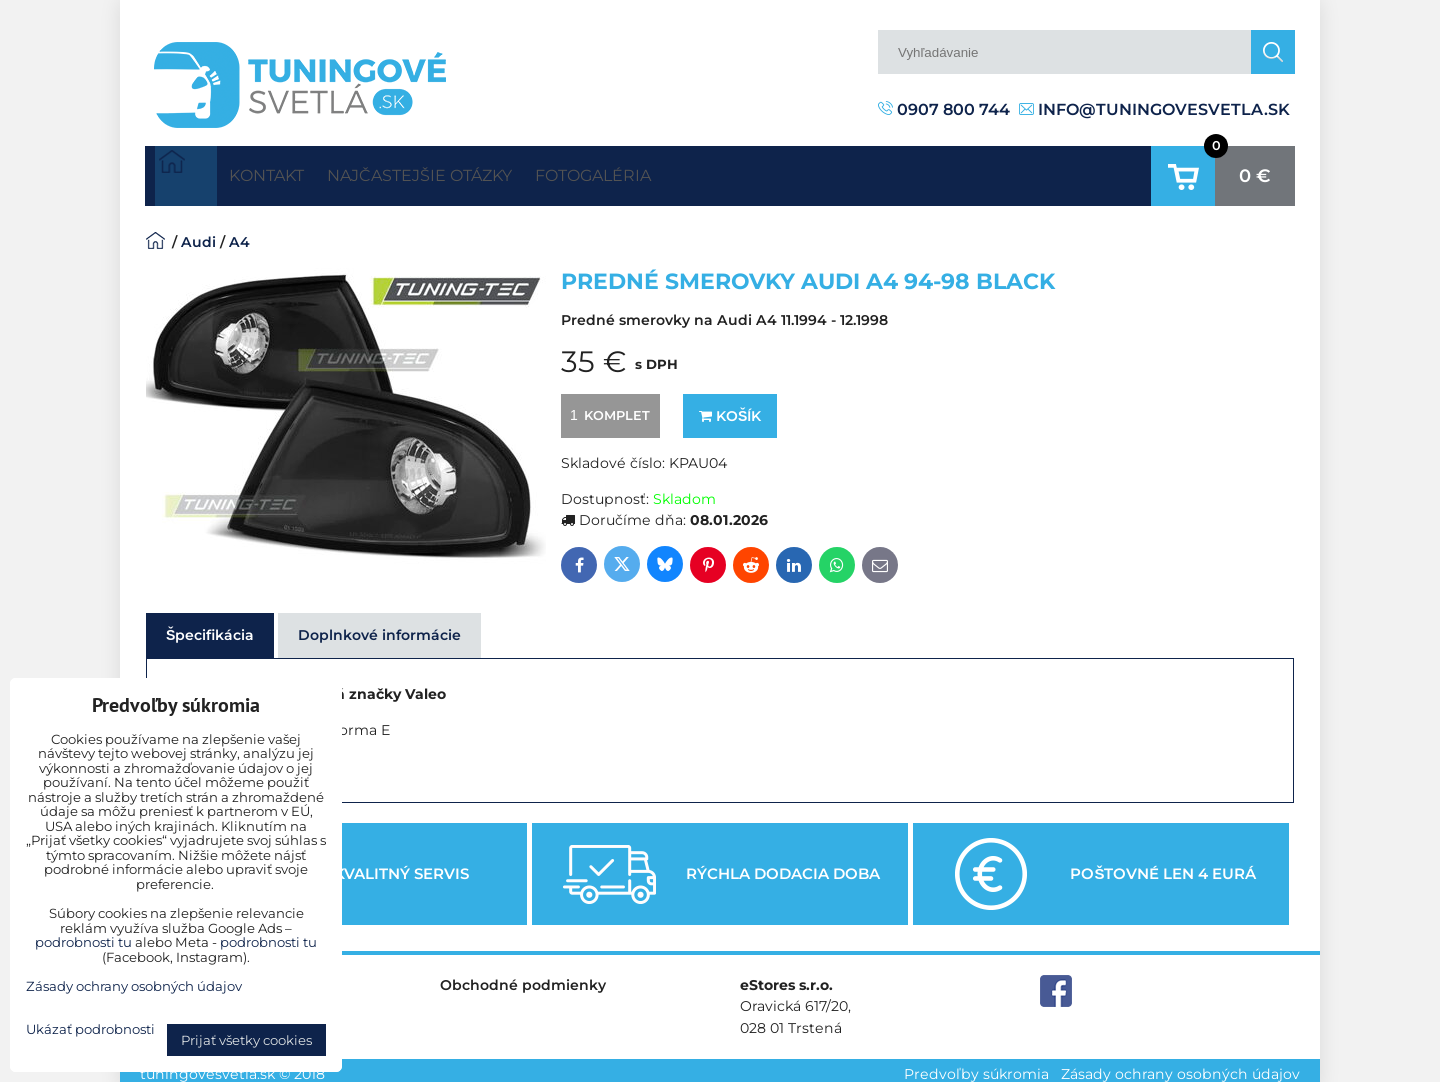 This screenshot has height=1082, width=1440. Describe the element at coordinates (246, 1040) in the screenshot. I see `Prijať všetky cookies` at that location.